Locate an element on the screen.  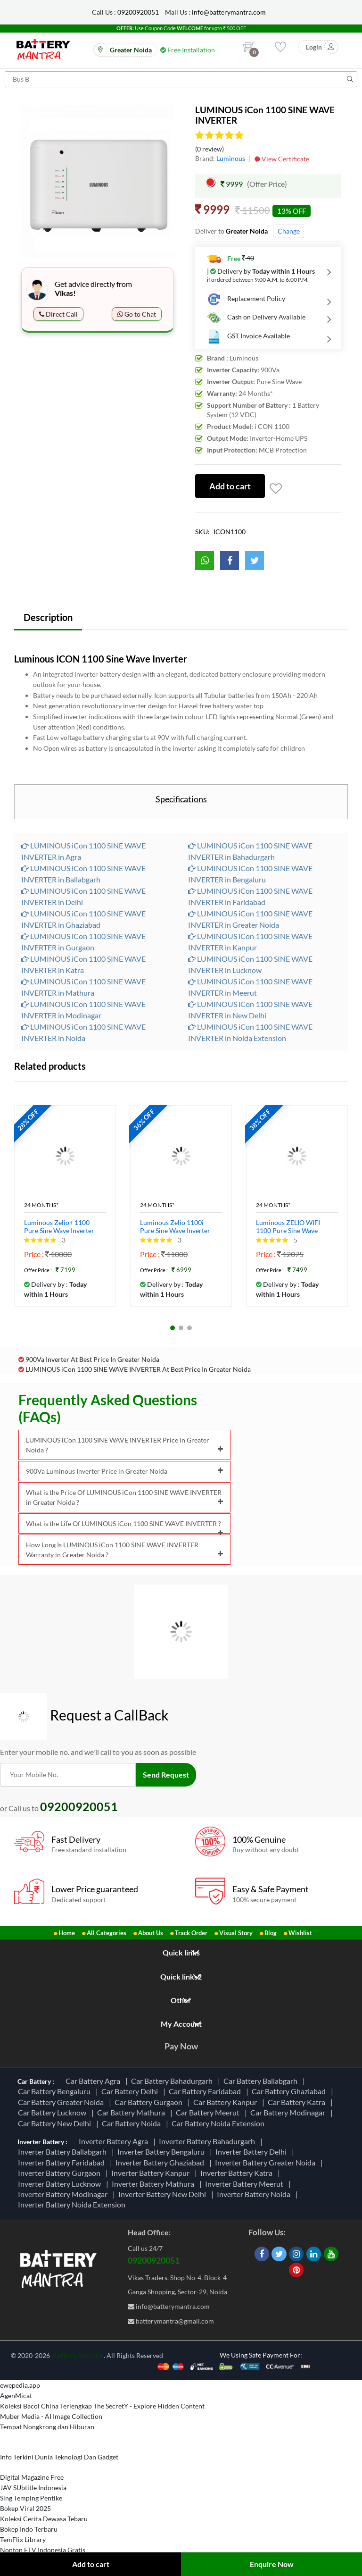
Bokep Viral 2025 is located at coordinates (25, 2508).